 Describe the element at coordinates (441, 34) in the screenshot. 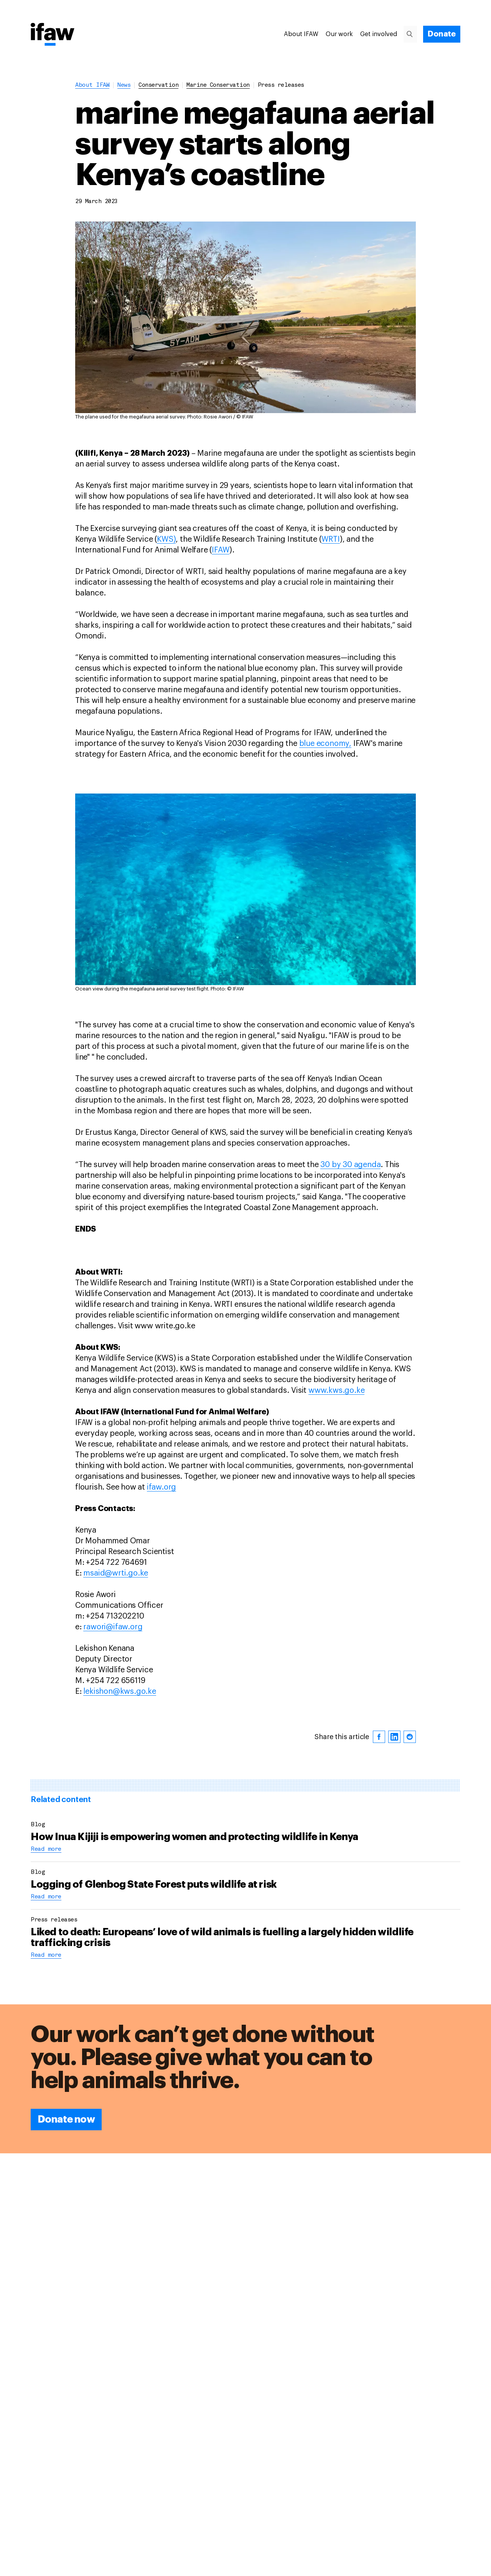

I see `[Donate]` at that location.